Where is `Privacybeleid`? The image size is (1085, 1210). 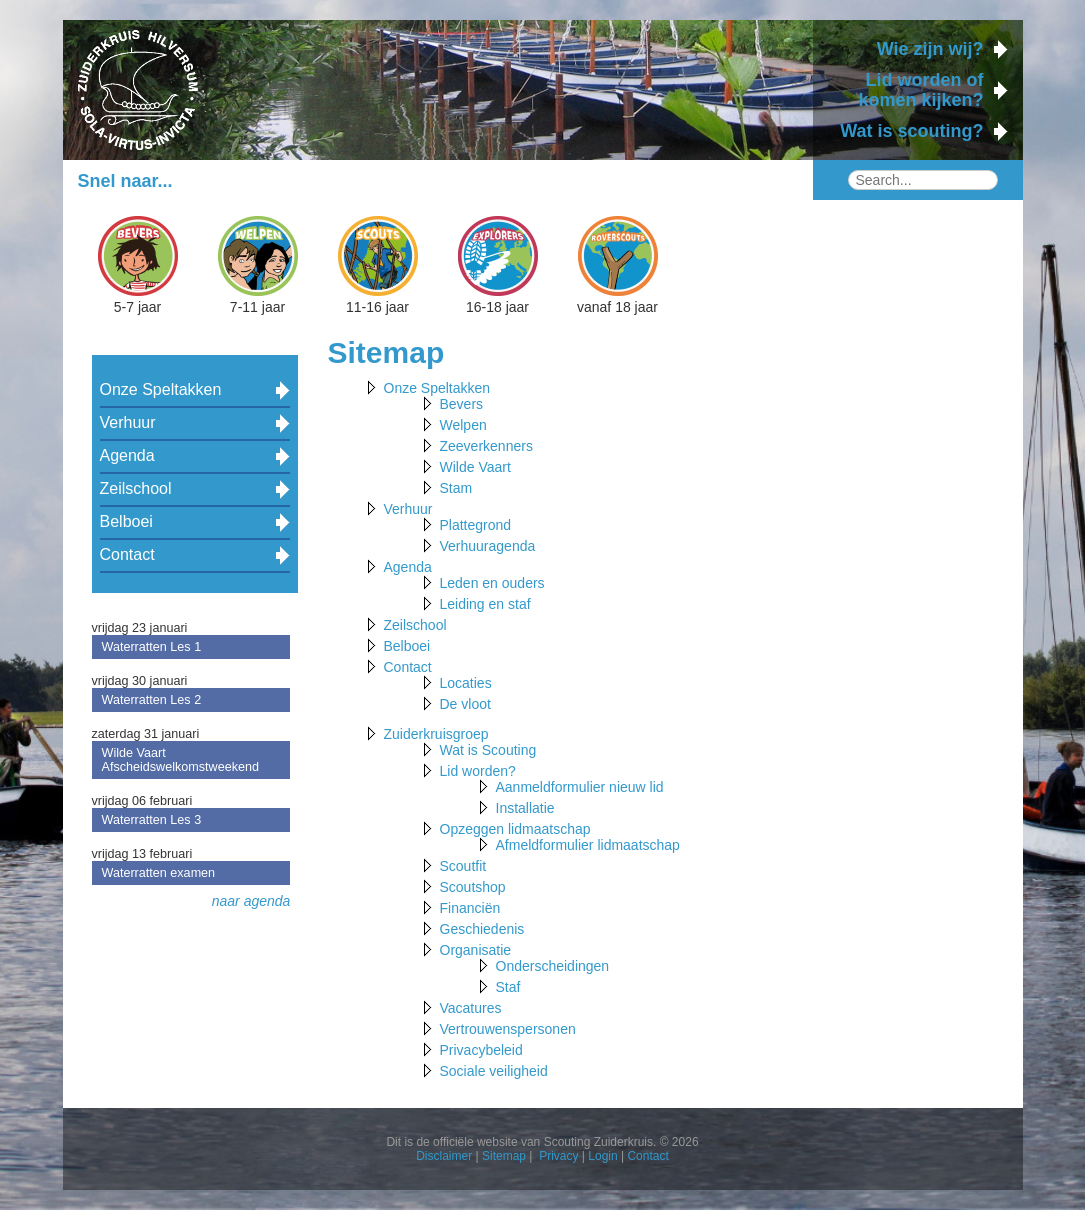
Privacybeleid is located at coordinates (481, 1050).